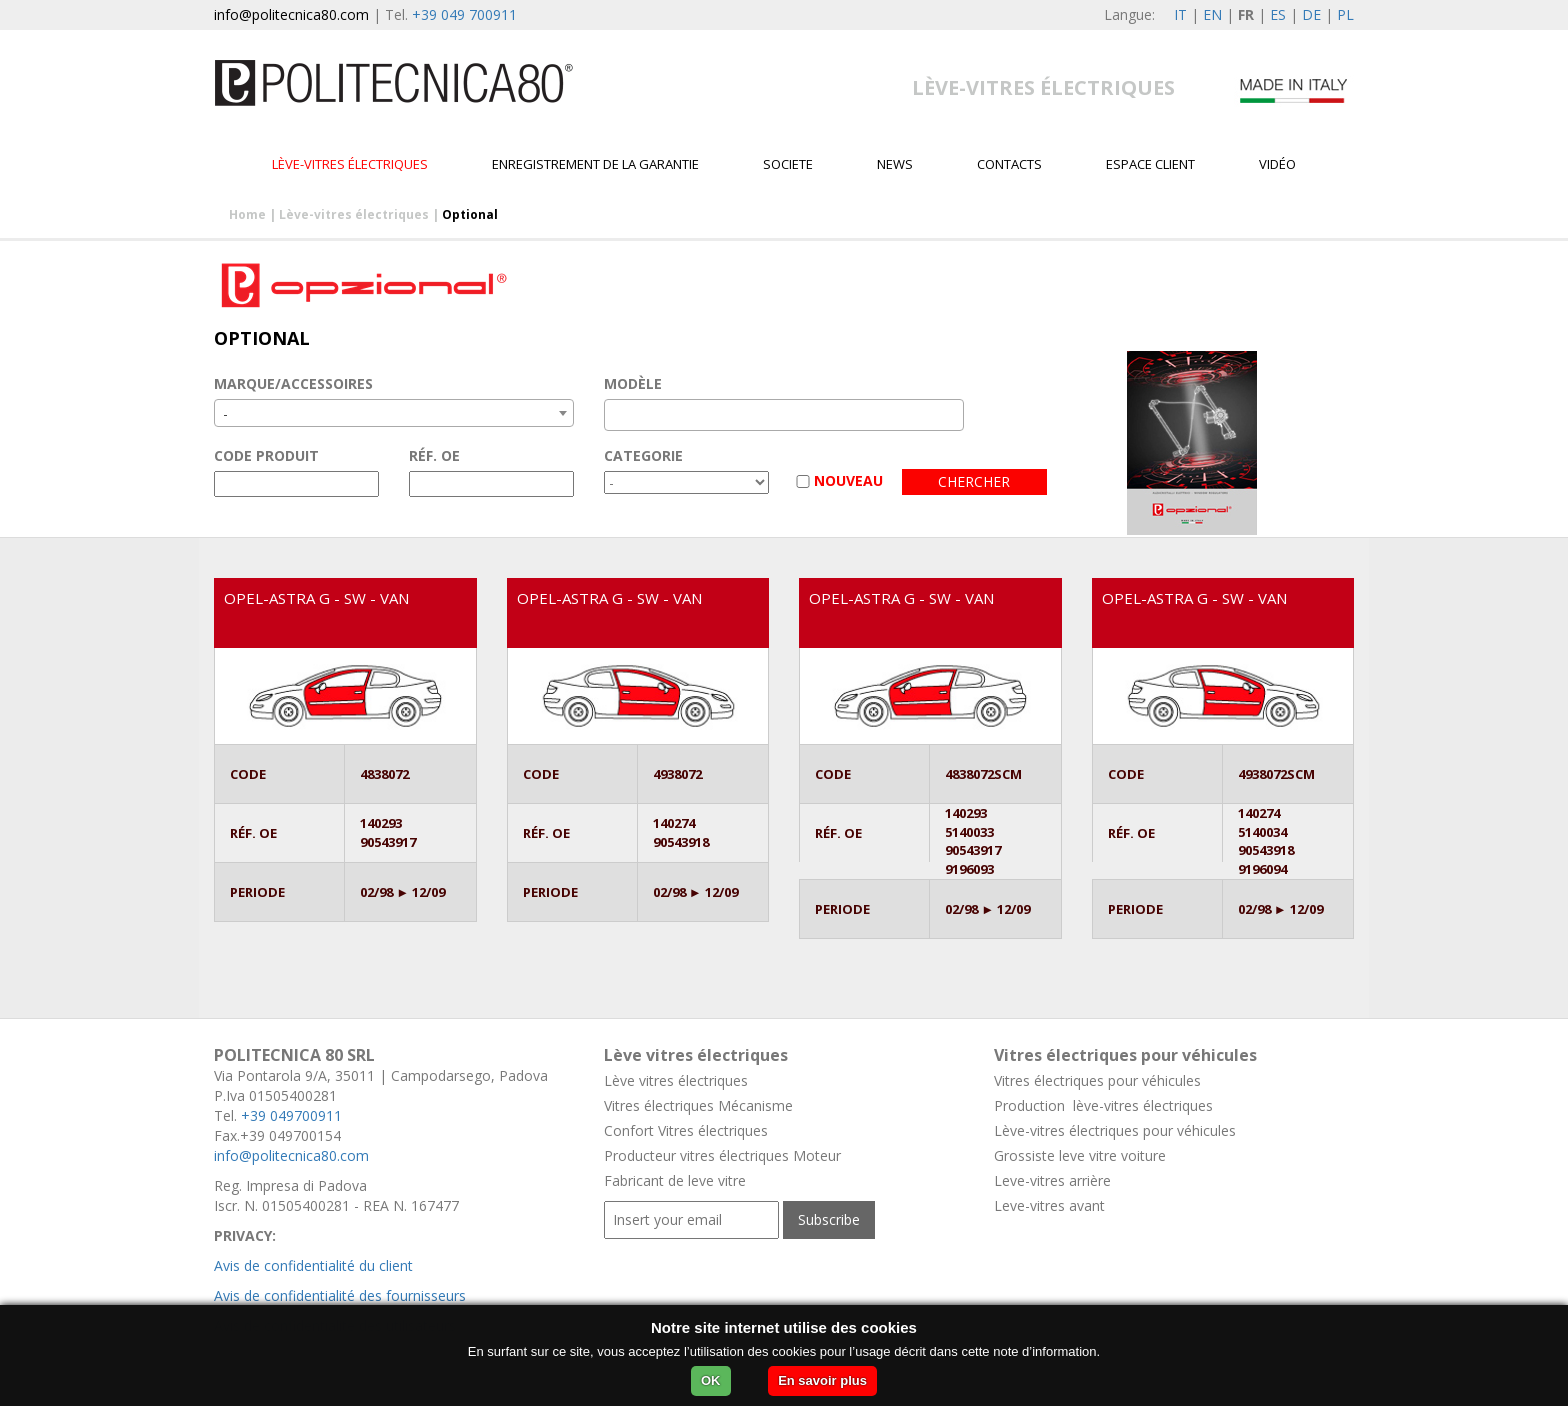 The height and width of the screenshot is (1406, 1568). Describe the element at coordinates (470, 214) in the screenshot. I see `Optional` at that location.